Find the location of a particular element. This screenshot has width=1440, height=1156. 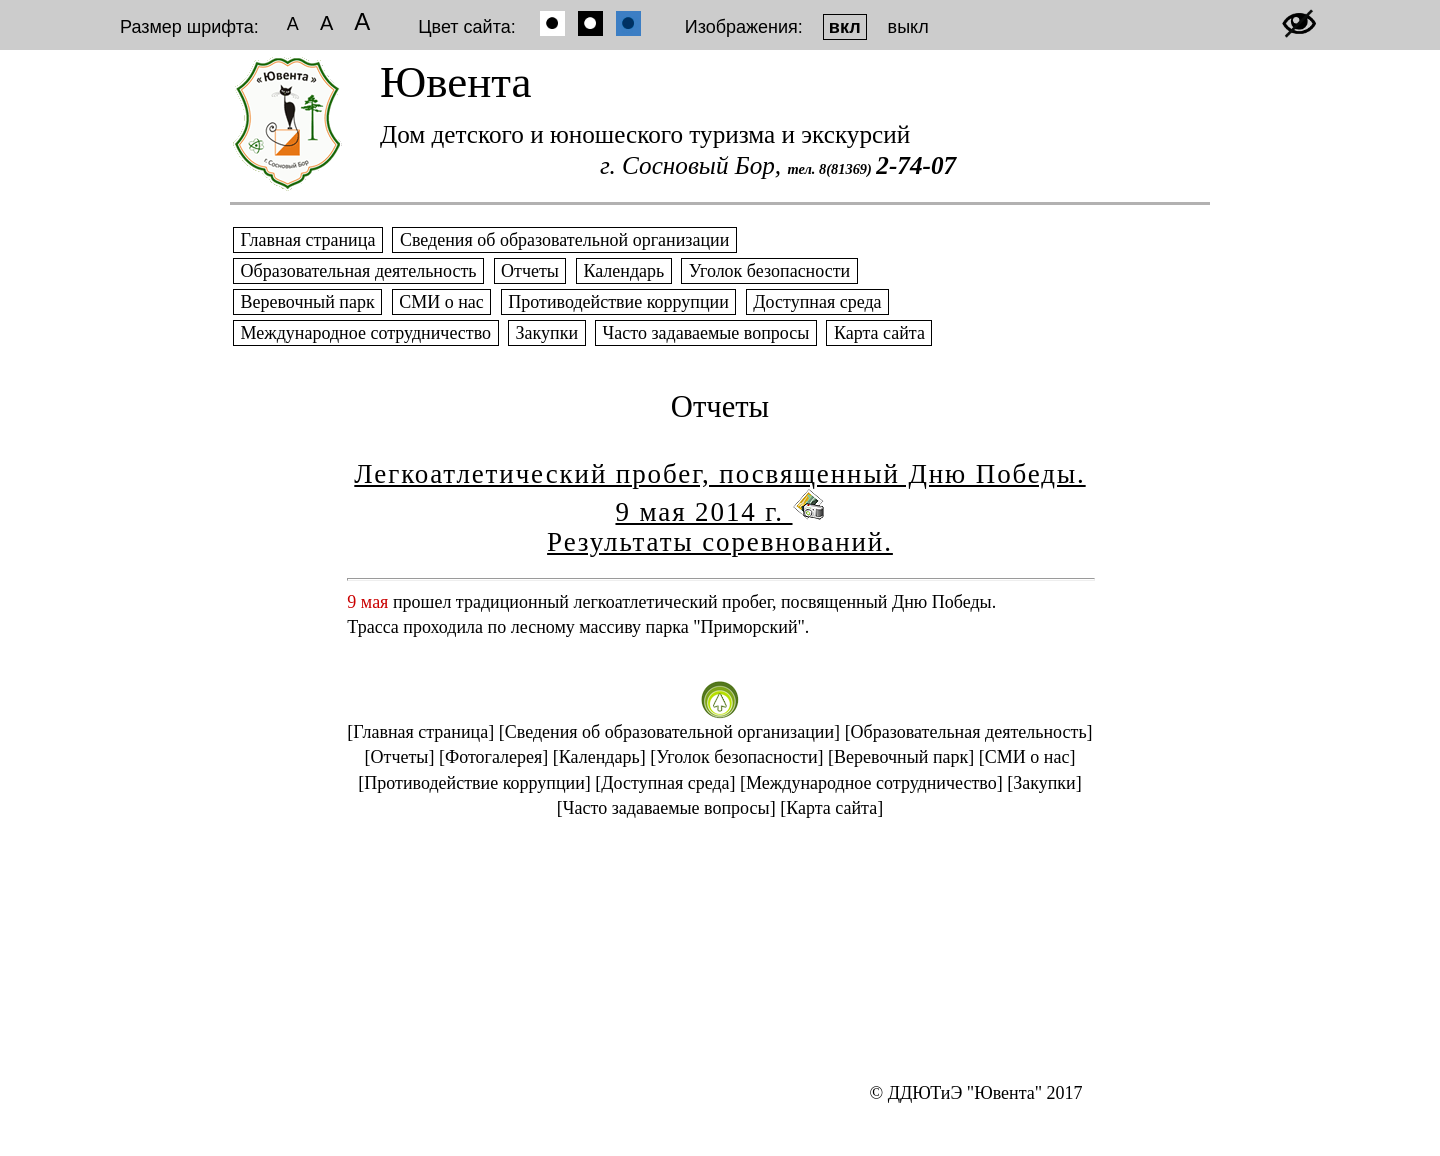

[Закупки] is located at coordinates (1044, 783).